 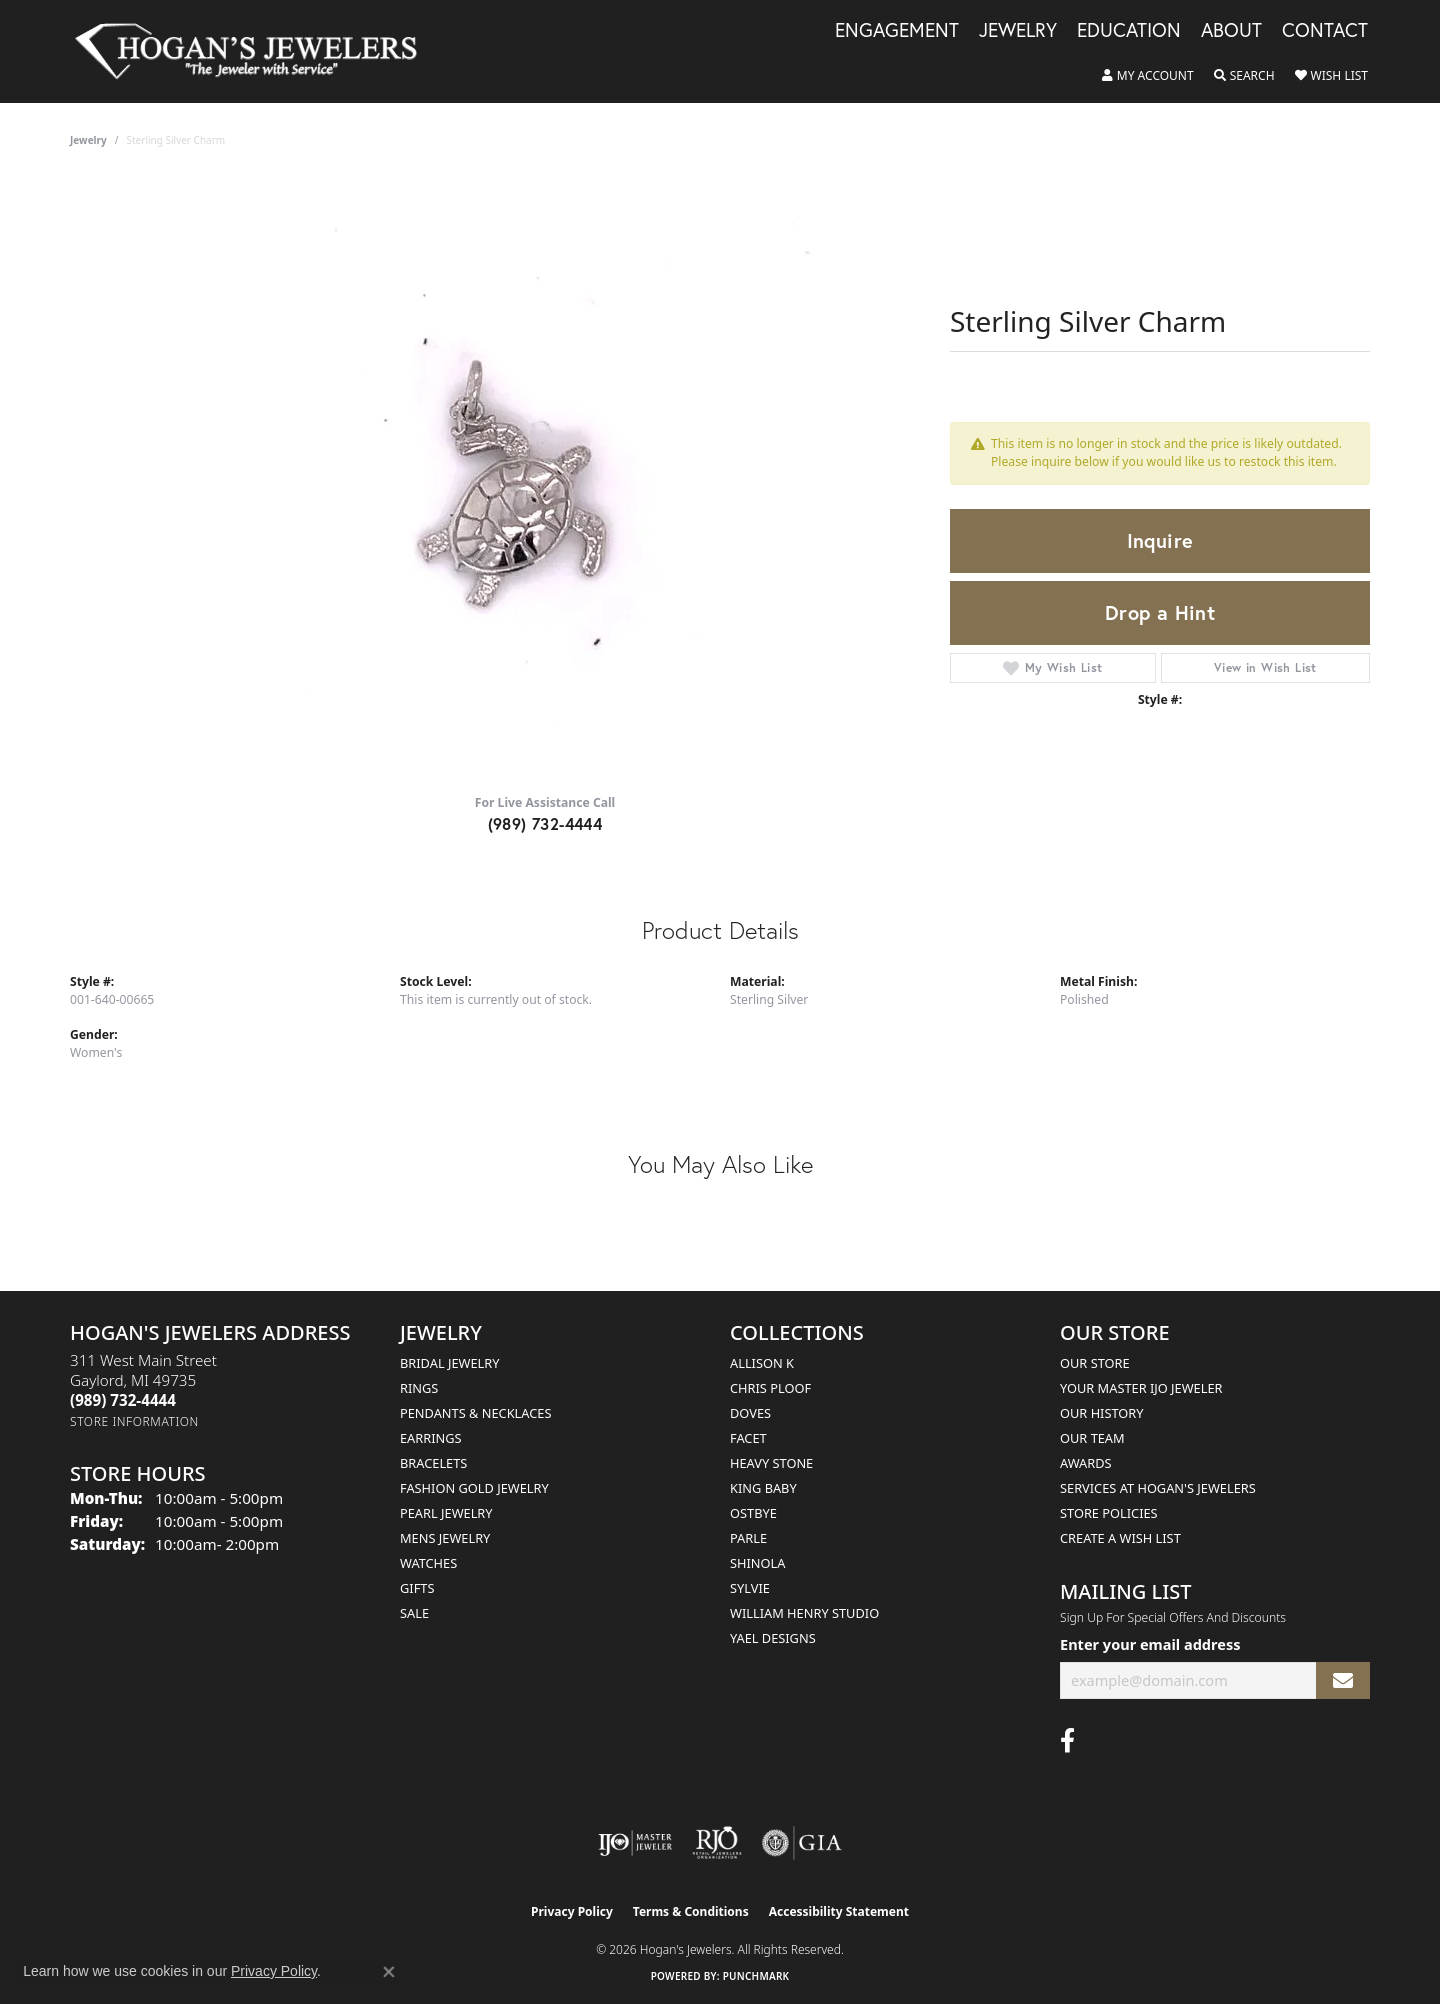 What do you see at coordinates (1158, 1488) in the screenshot?
I see `Services at Hogan's Jewelers [menuitem]` at bounding box center [1158, 1488].